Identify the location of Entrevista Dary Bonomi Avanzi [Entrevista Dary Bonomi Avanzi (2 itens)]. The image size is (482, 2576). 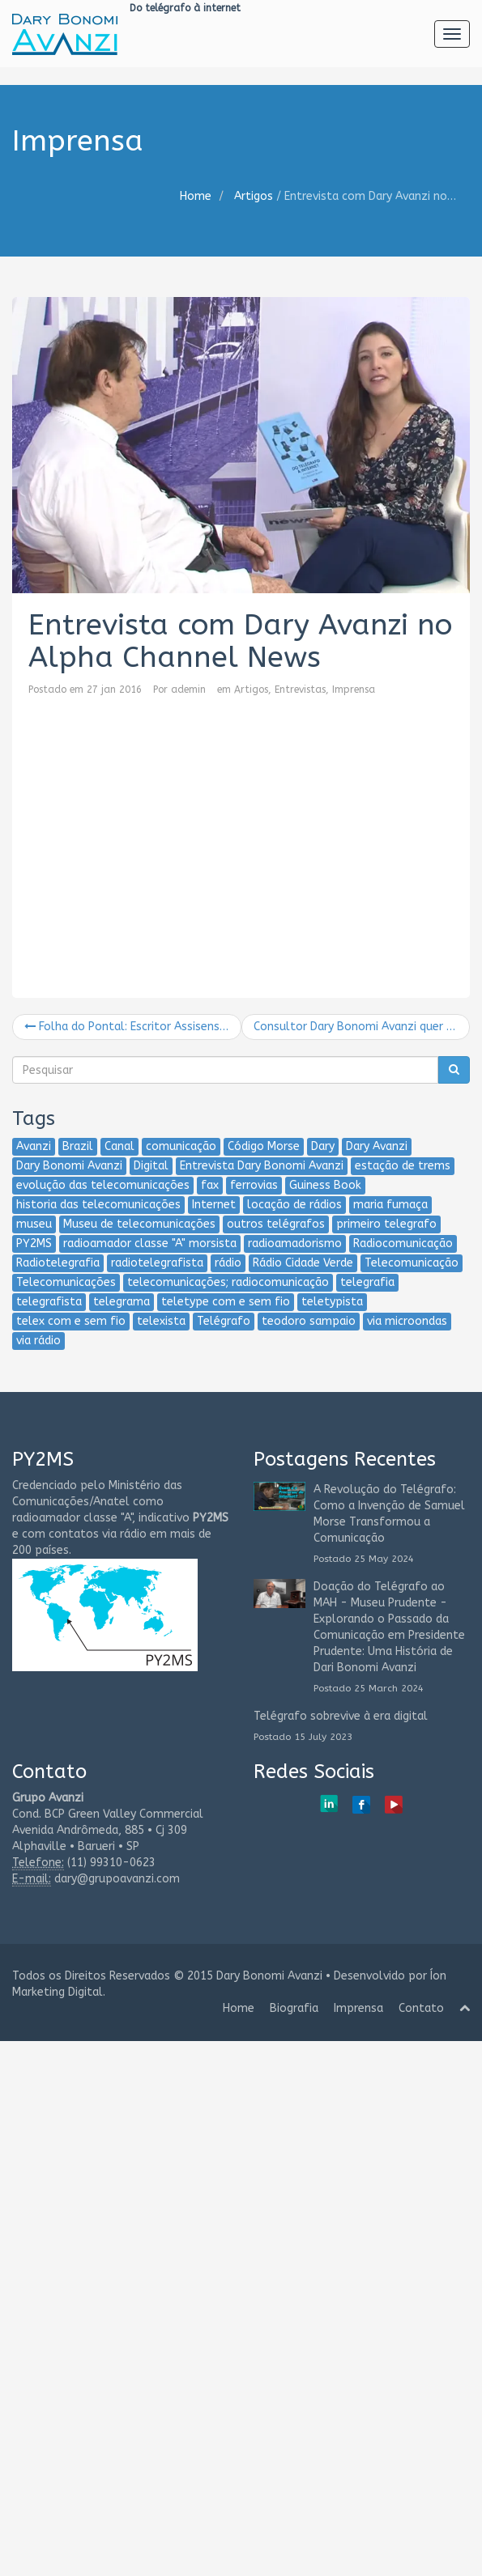
(261, 1166).